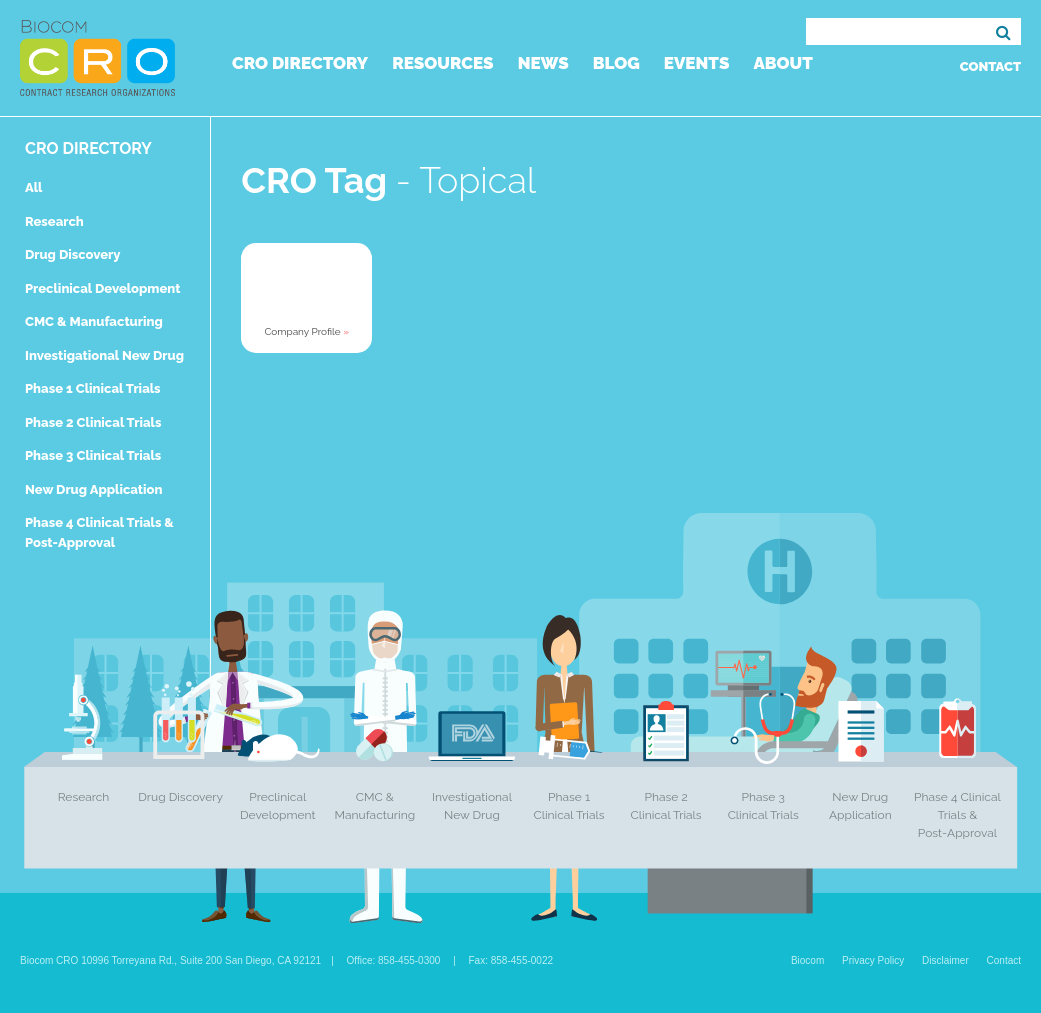 Image resolution: width=1041 pixels, height=1013 pixels. I want to click on Disclaimer, so click(945, 960).